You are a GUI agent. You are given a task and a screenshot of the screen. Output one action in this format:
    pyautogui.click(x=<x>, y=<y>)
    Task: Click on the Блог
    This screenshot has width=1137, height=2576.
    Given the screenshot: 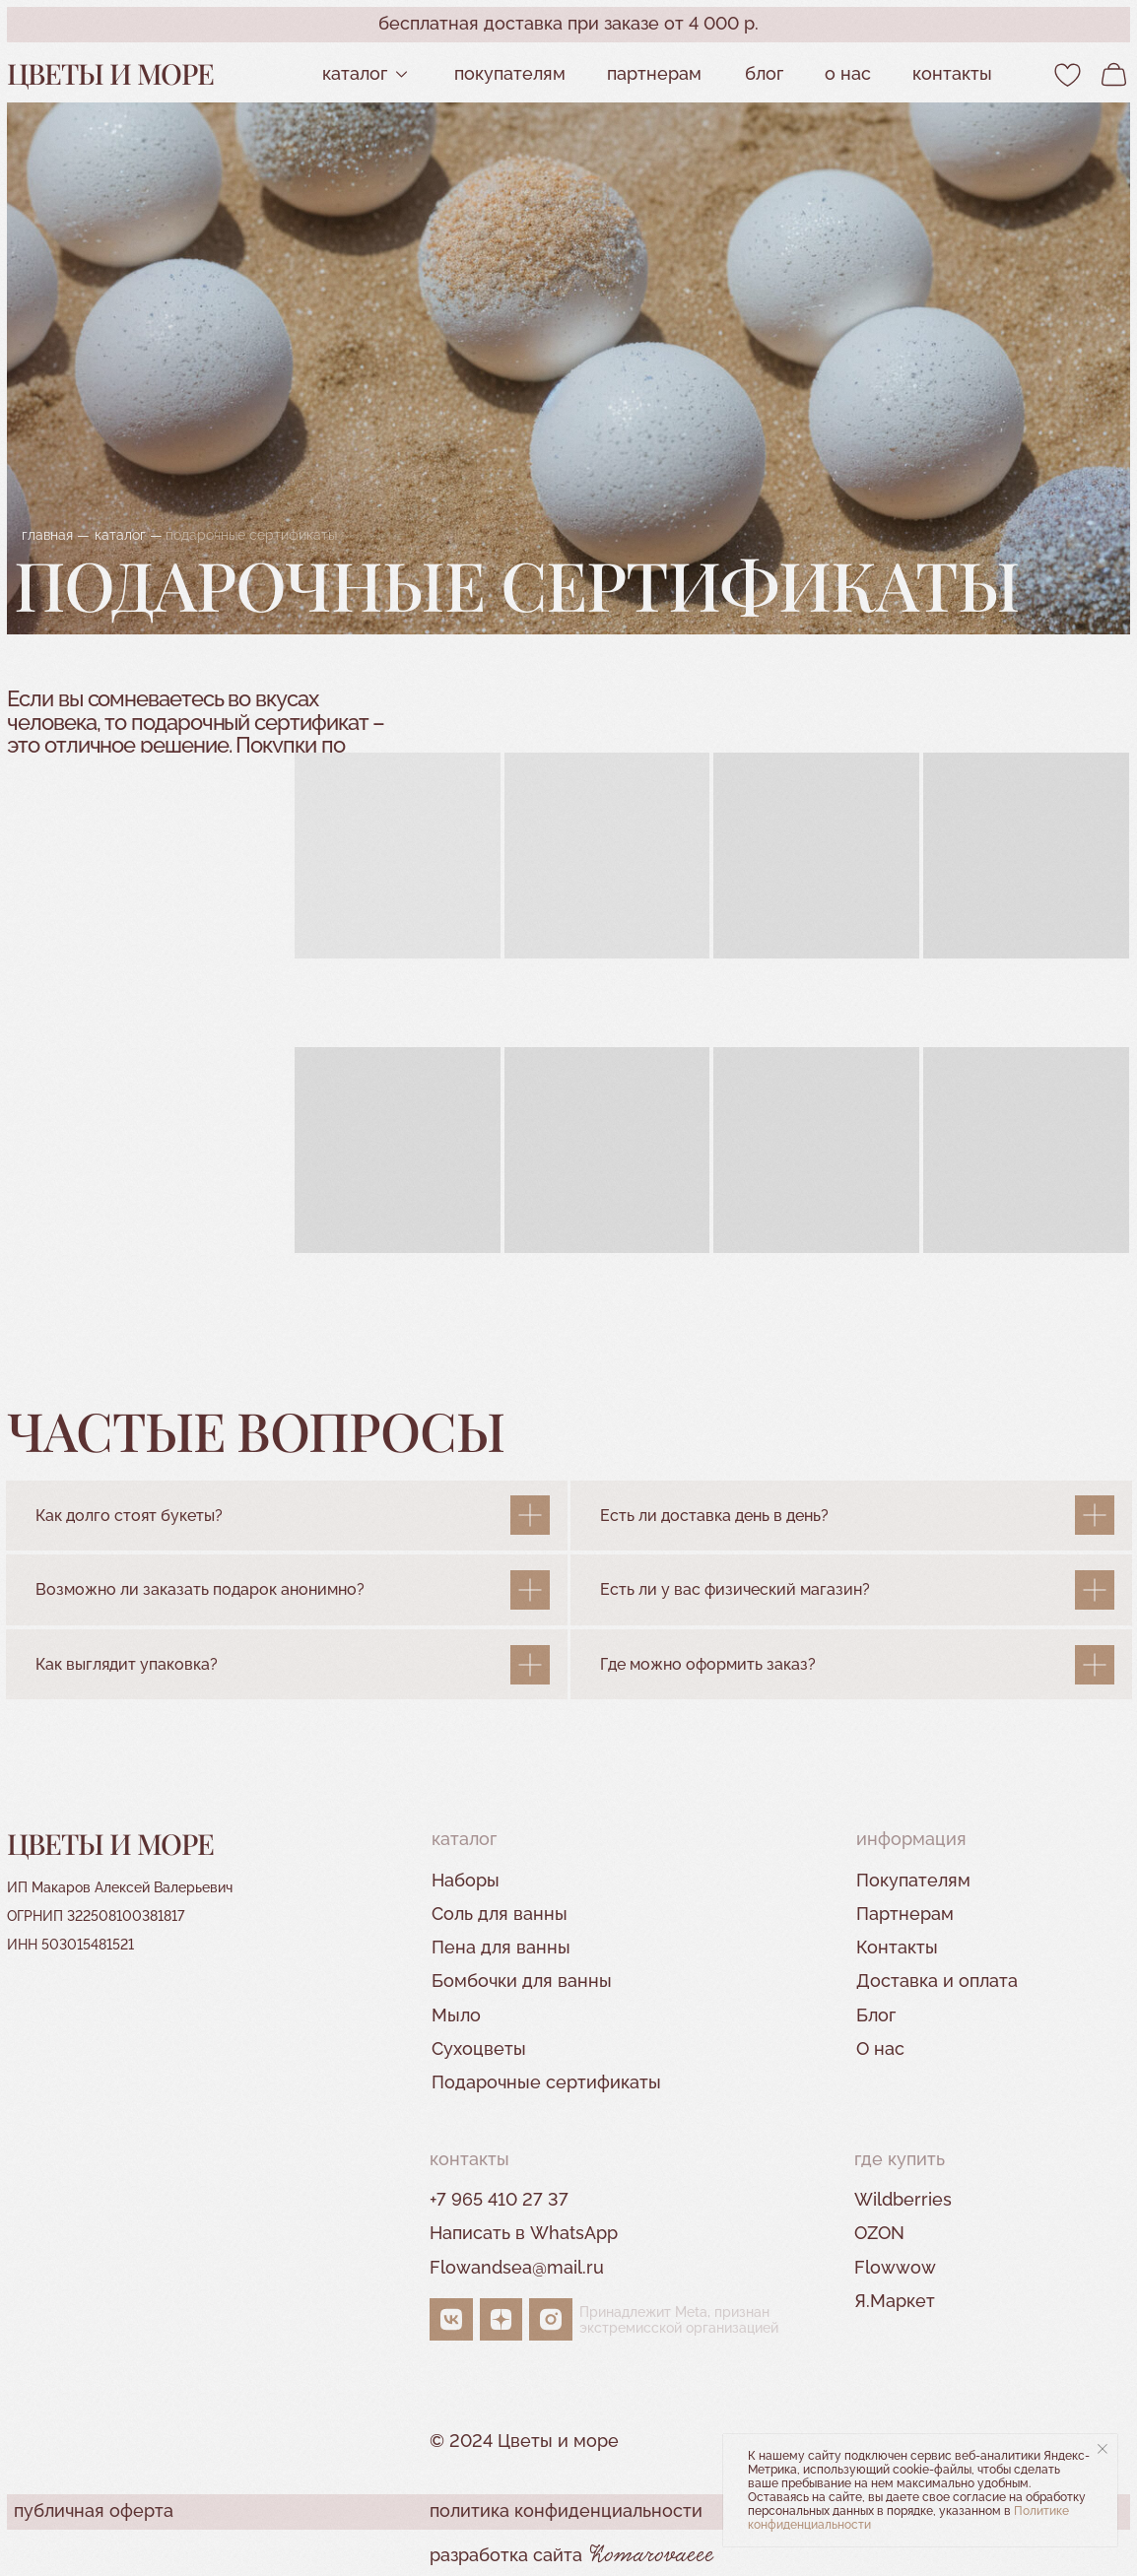 What is the action you would take?
    pyautogui.click(x=764, y=73)
    